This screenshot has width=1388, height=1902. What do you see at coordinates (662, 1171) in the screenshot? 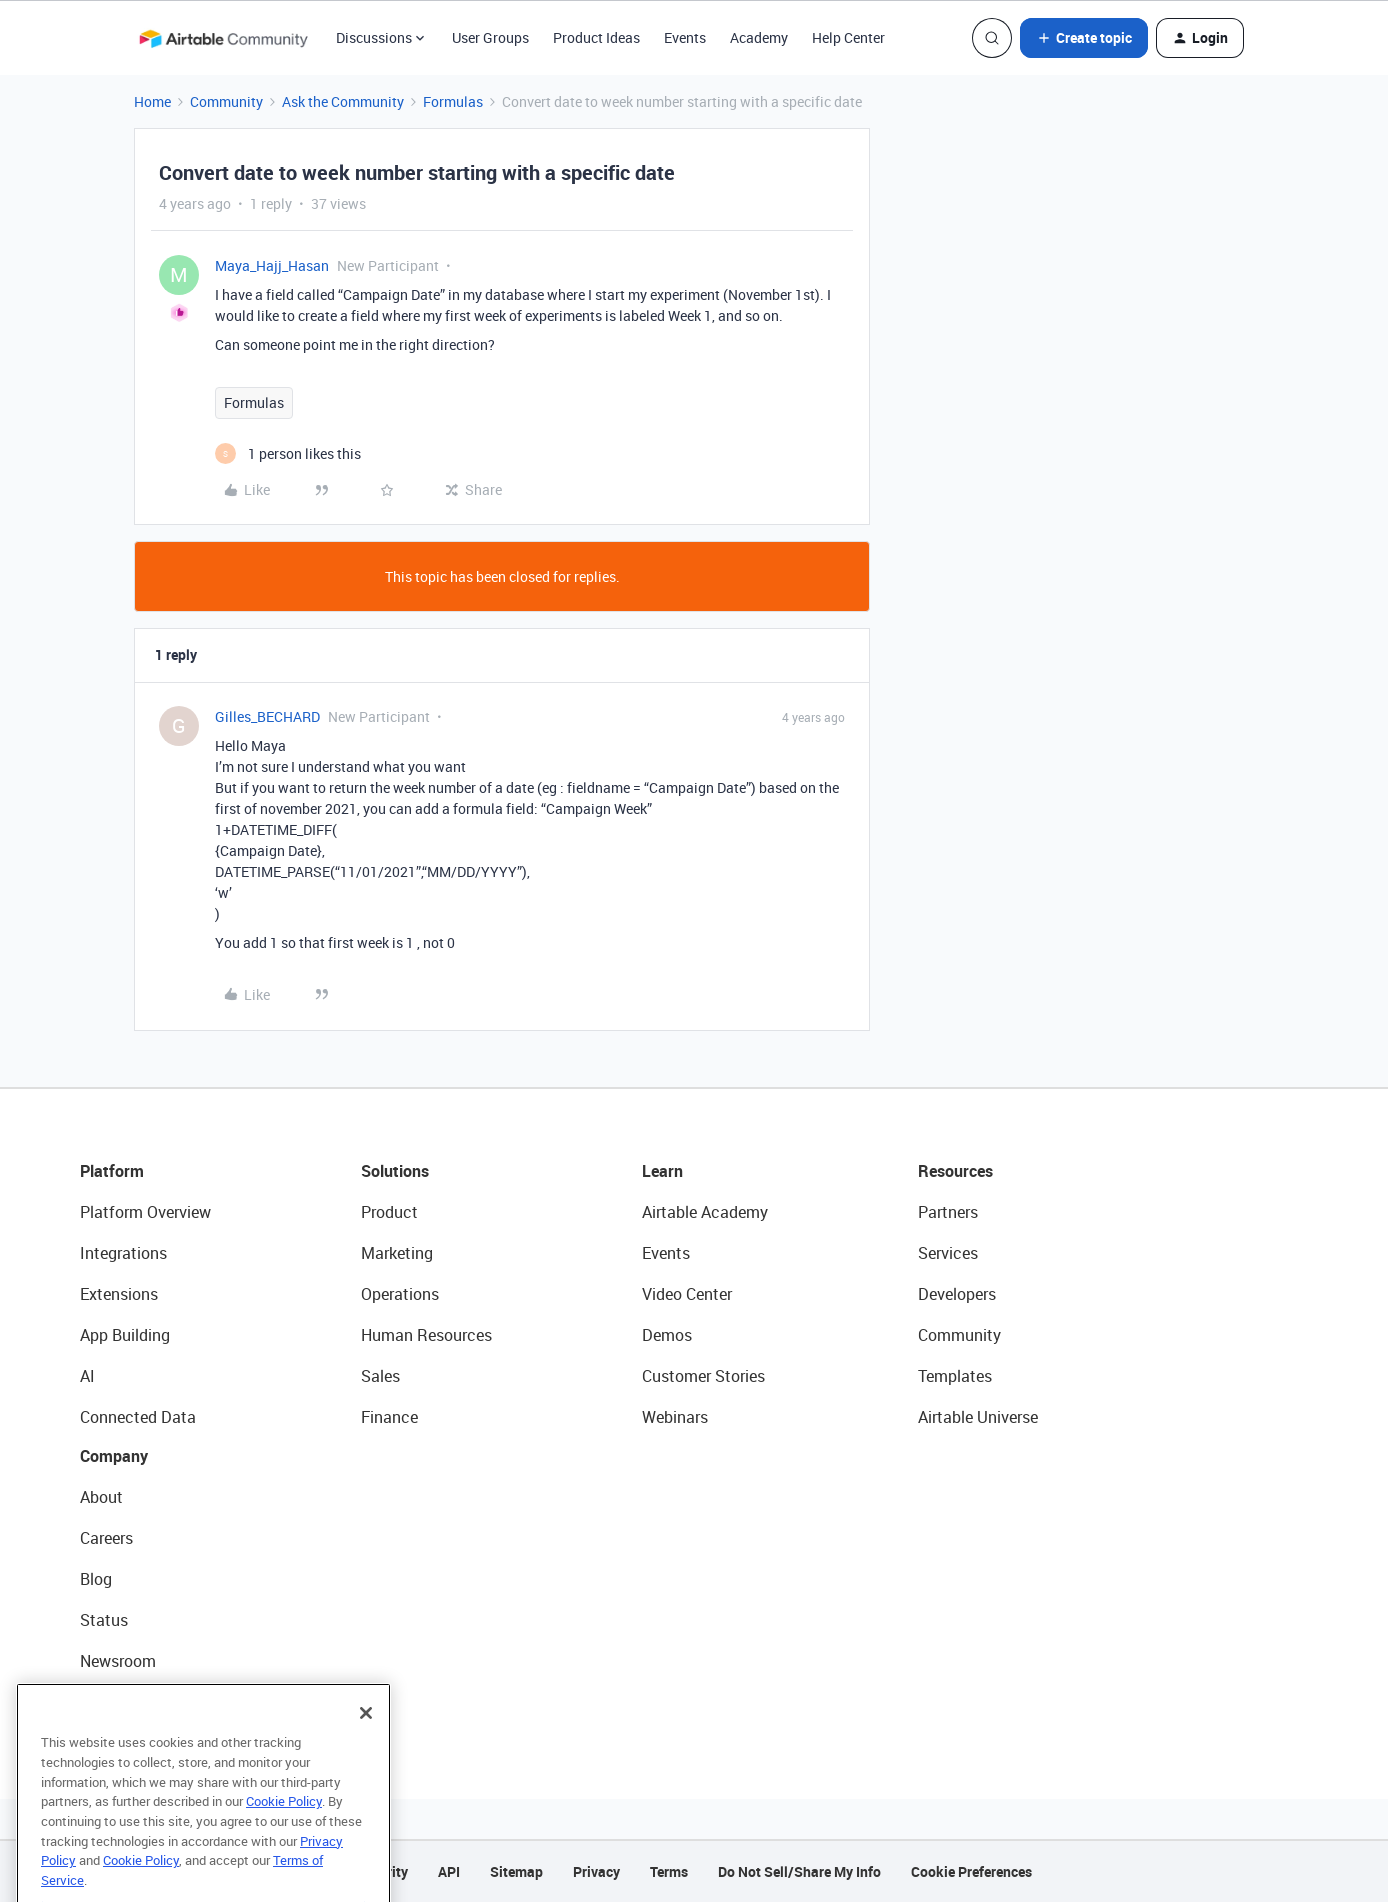
I see `Learn` at bounding box center [662, 1171].